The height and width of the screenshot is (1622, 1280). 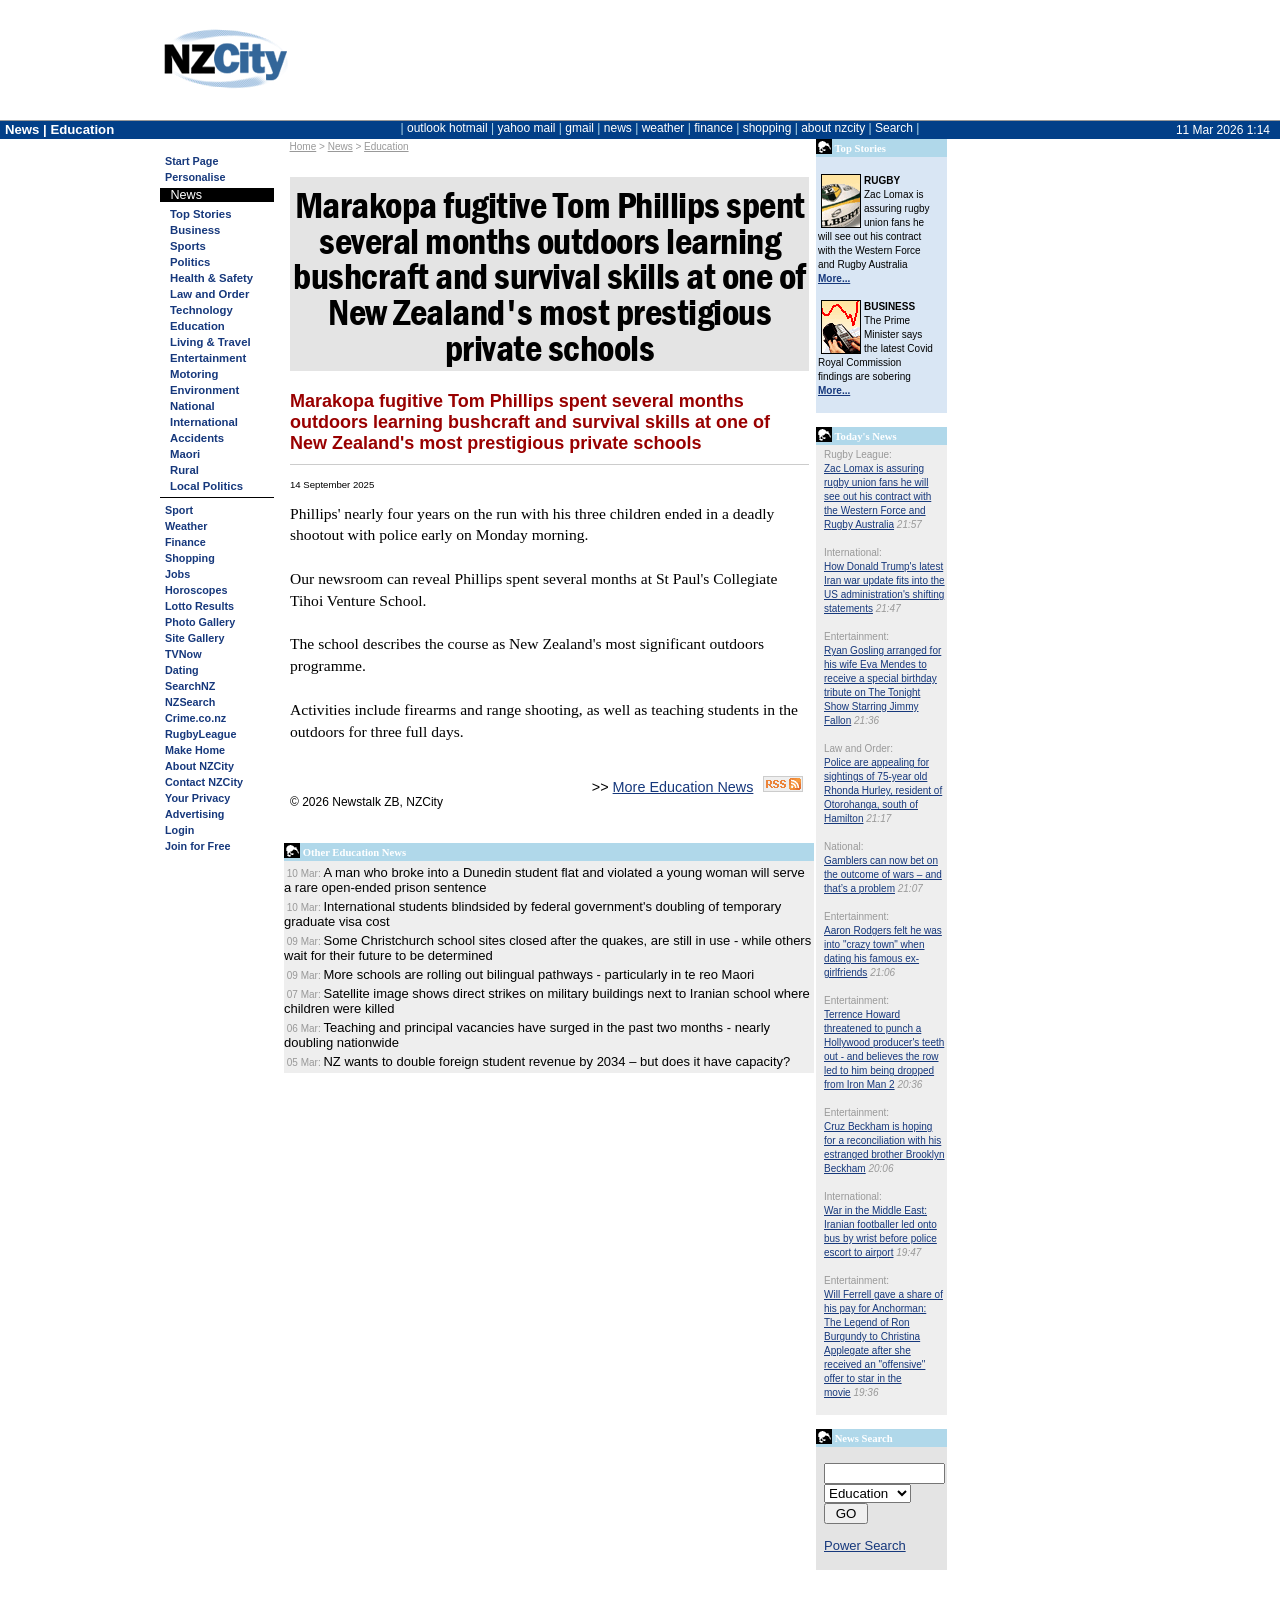 I want to click on finance, so click(x=713, y=128).